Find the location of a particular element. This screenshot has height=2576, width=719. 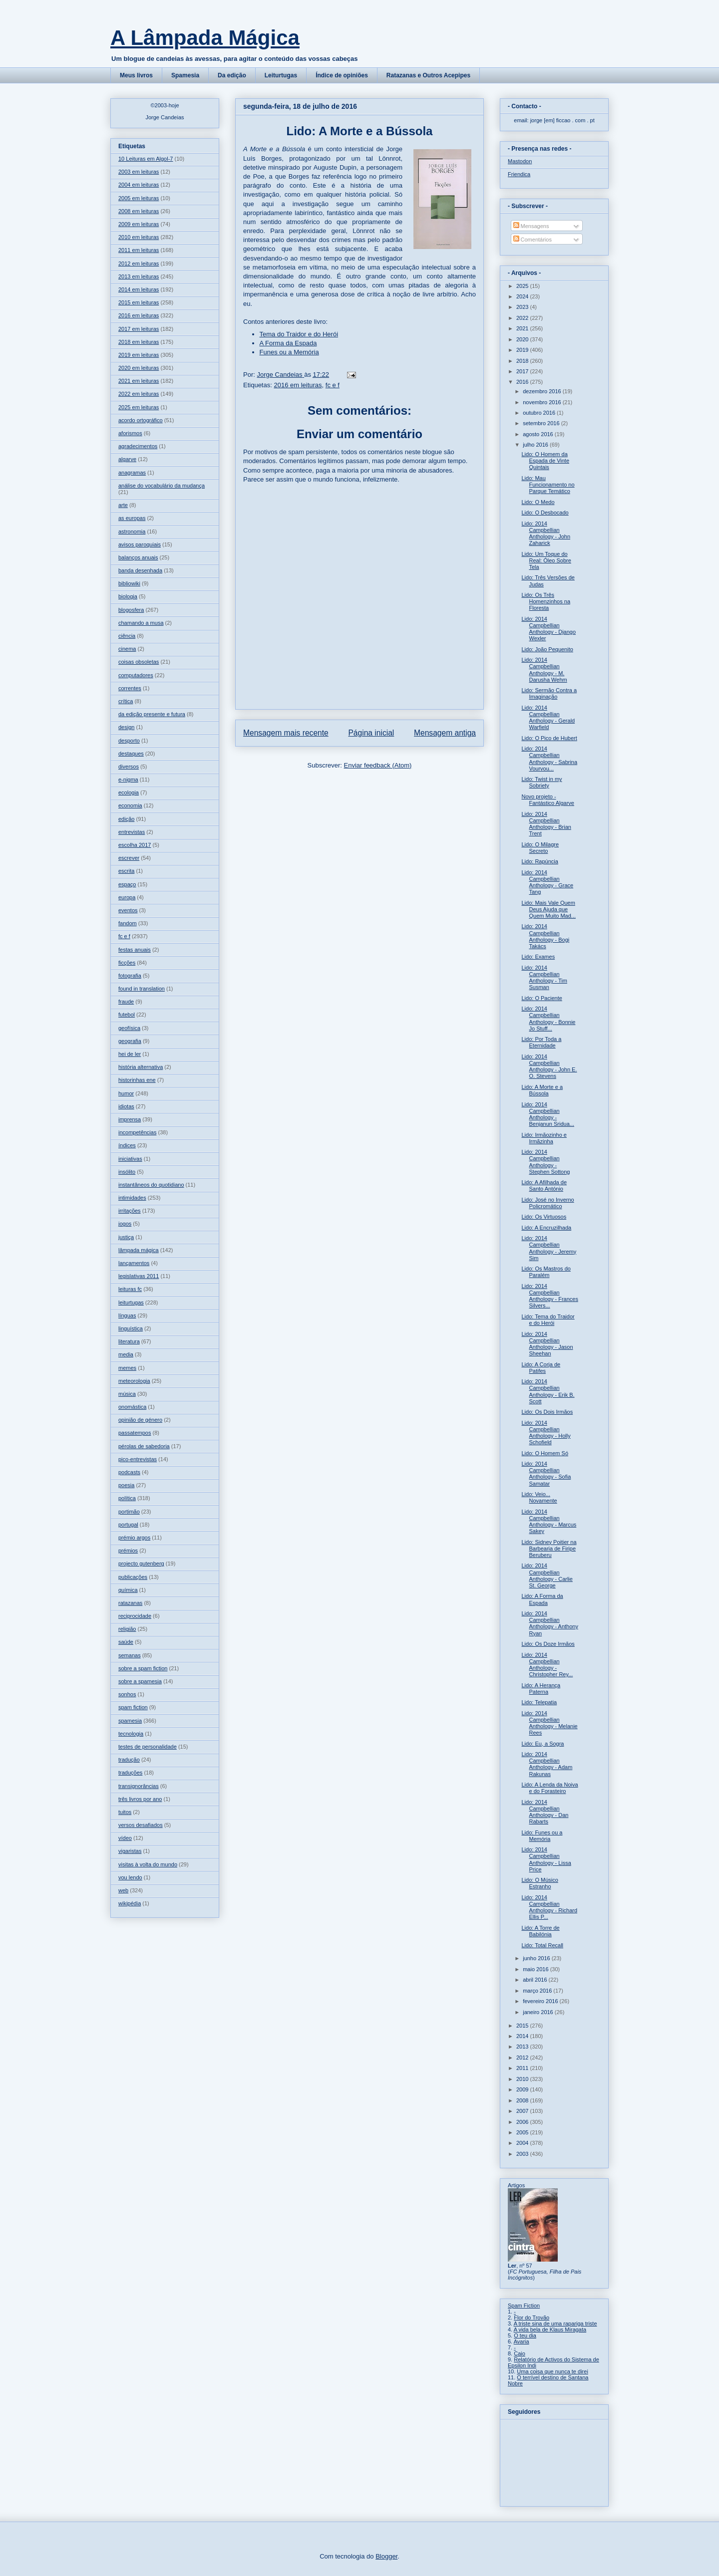

Lido: 2014 Campbellian Anthology - John E. O. Stevens is located at coordinates (549, 1066).